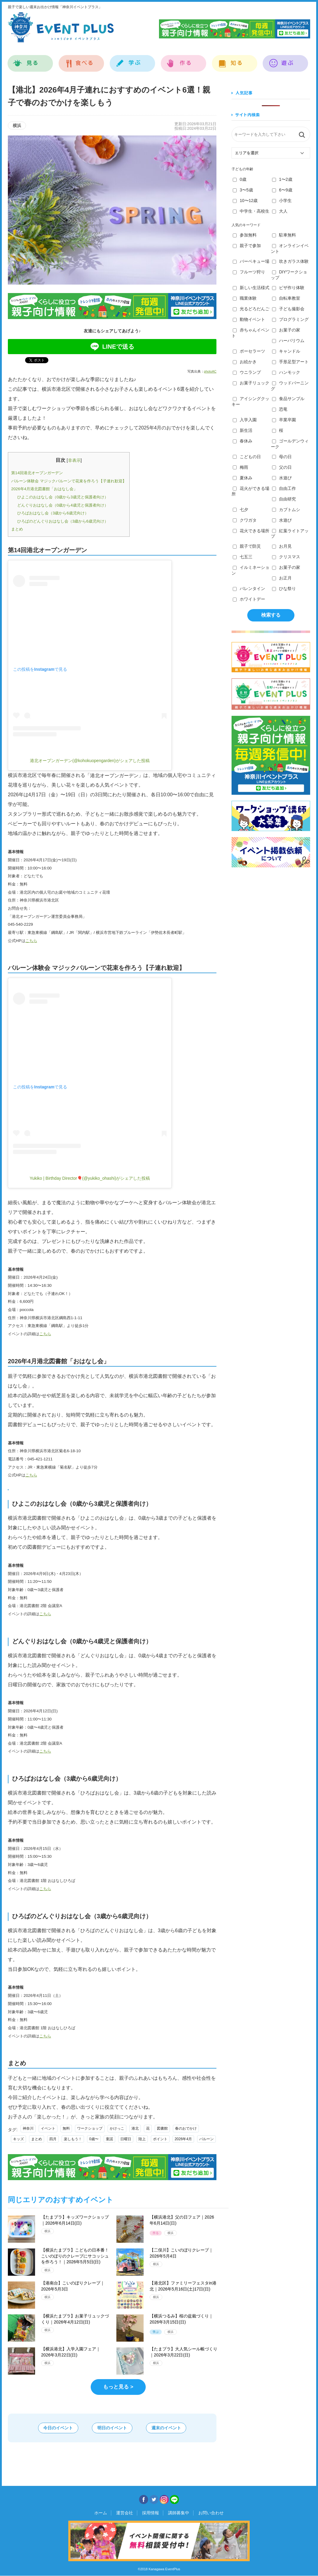 The image size is (318, 2576). Describe the element at coordinates (288, 340) in the screenshot. I see `ハーバリウム` at that location.